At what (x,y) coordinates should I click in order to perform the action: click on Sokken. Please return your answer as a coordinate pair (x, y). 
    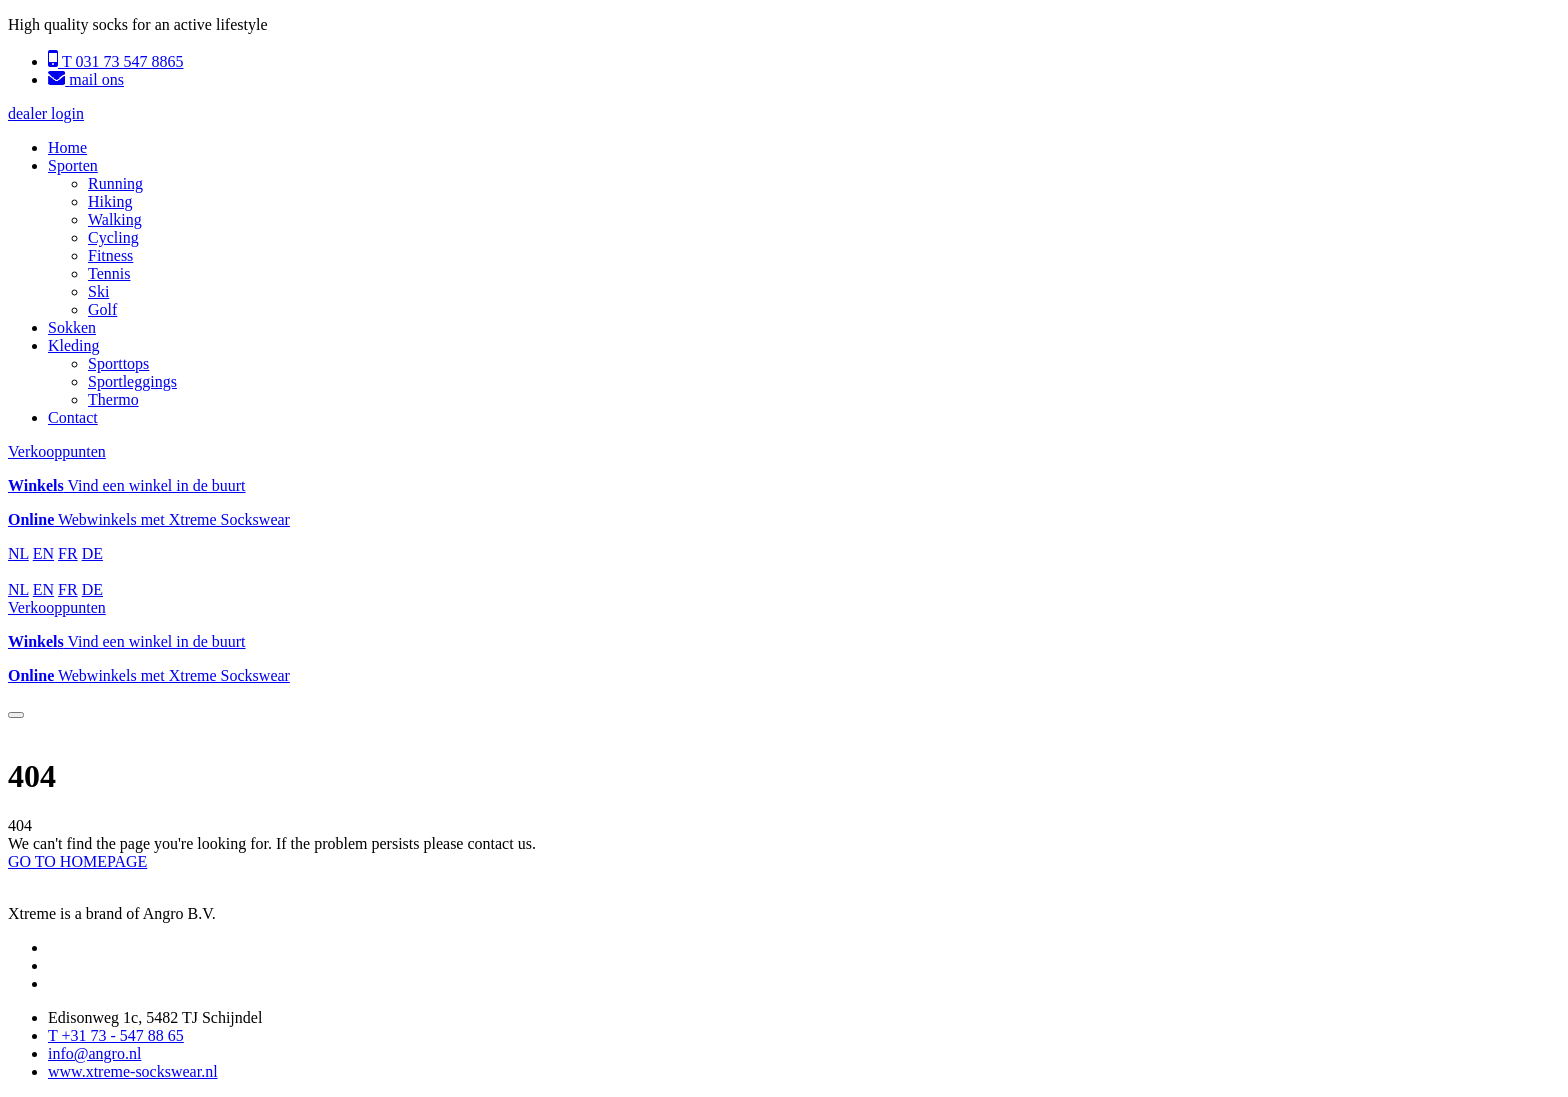
    Looking at the image, I should click on (72, 327).